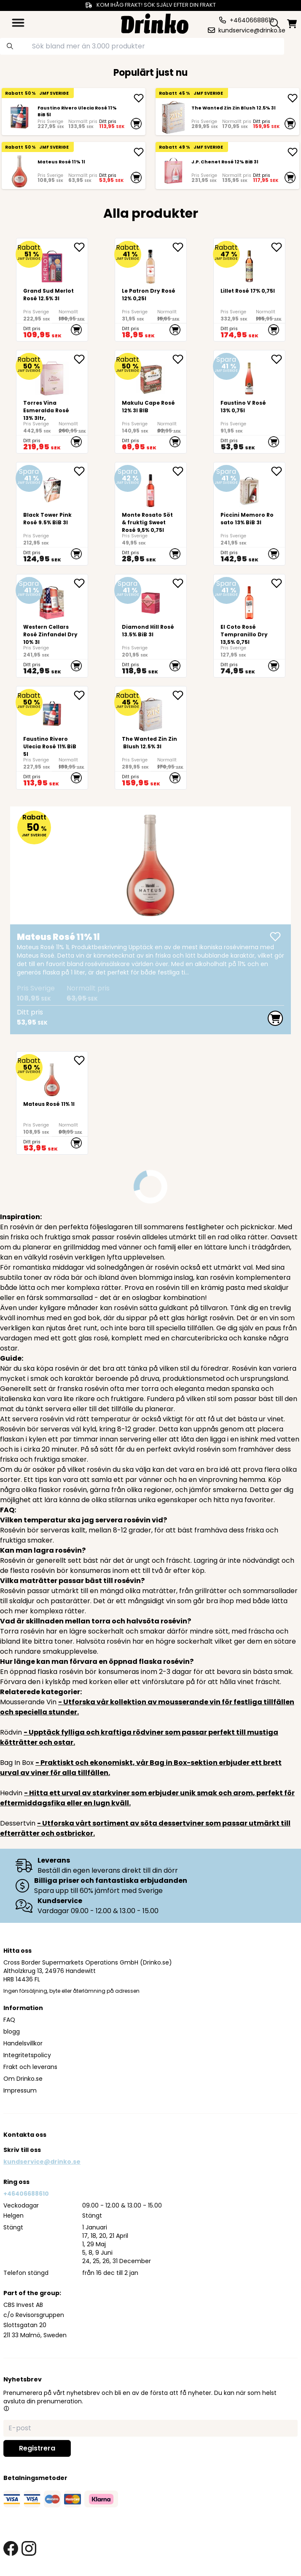  What do you see at coordinates (139, 152) in the screenshot?
I see `[add Mateus Rosé 11% 1l]` at bounding box center [139, 152].